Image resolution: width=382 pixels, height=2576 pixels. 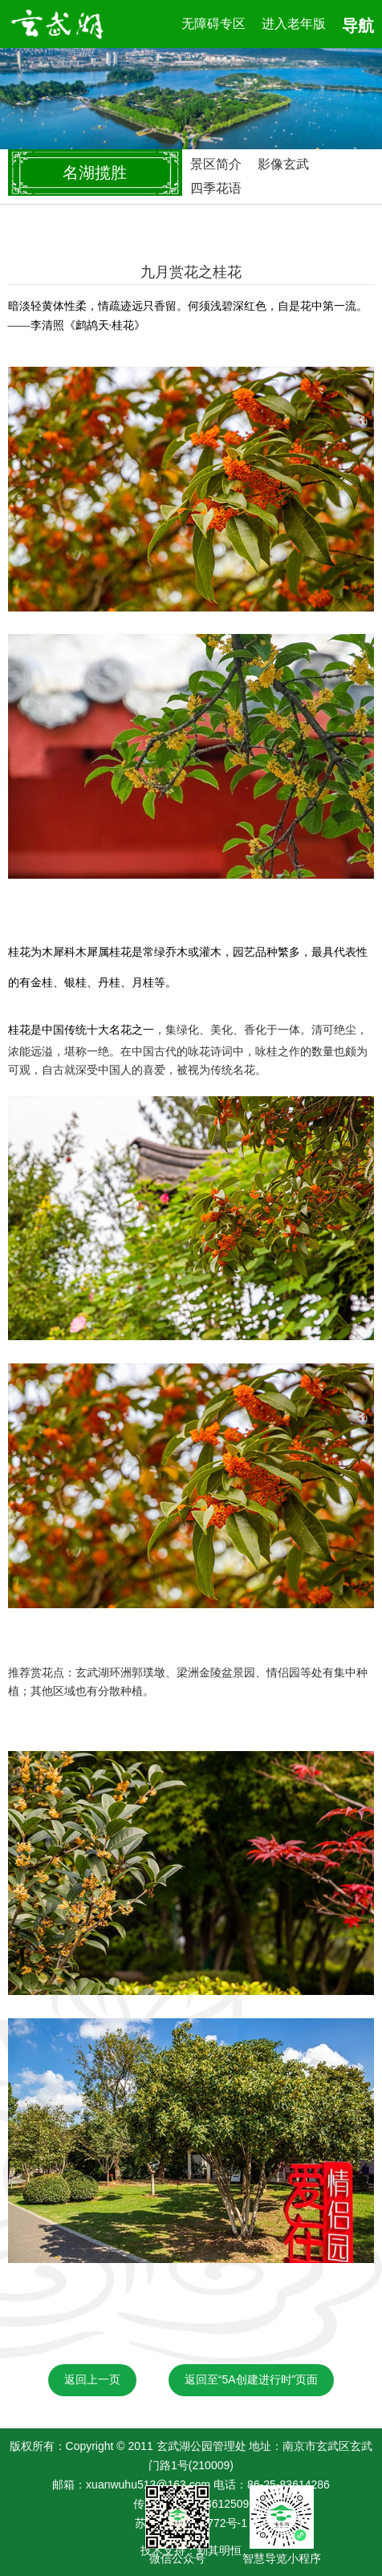 I want to click on 进入老年版, so click(x=294, y=23).